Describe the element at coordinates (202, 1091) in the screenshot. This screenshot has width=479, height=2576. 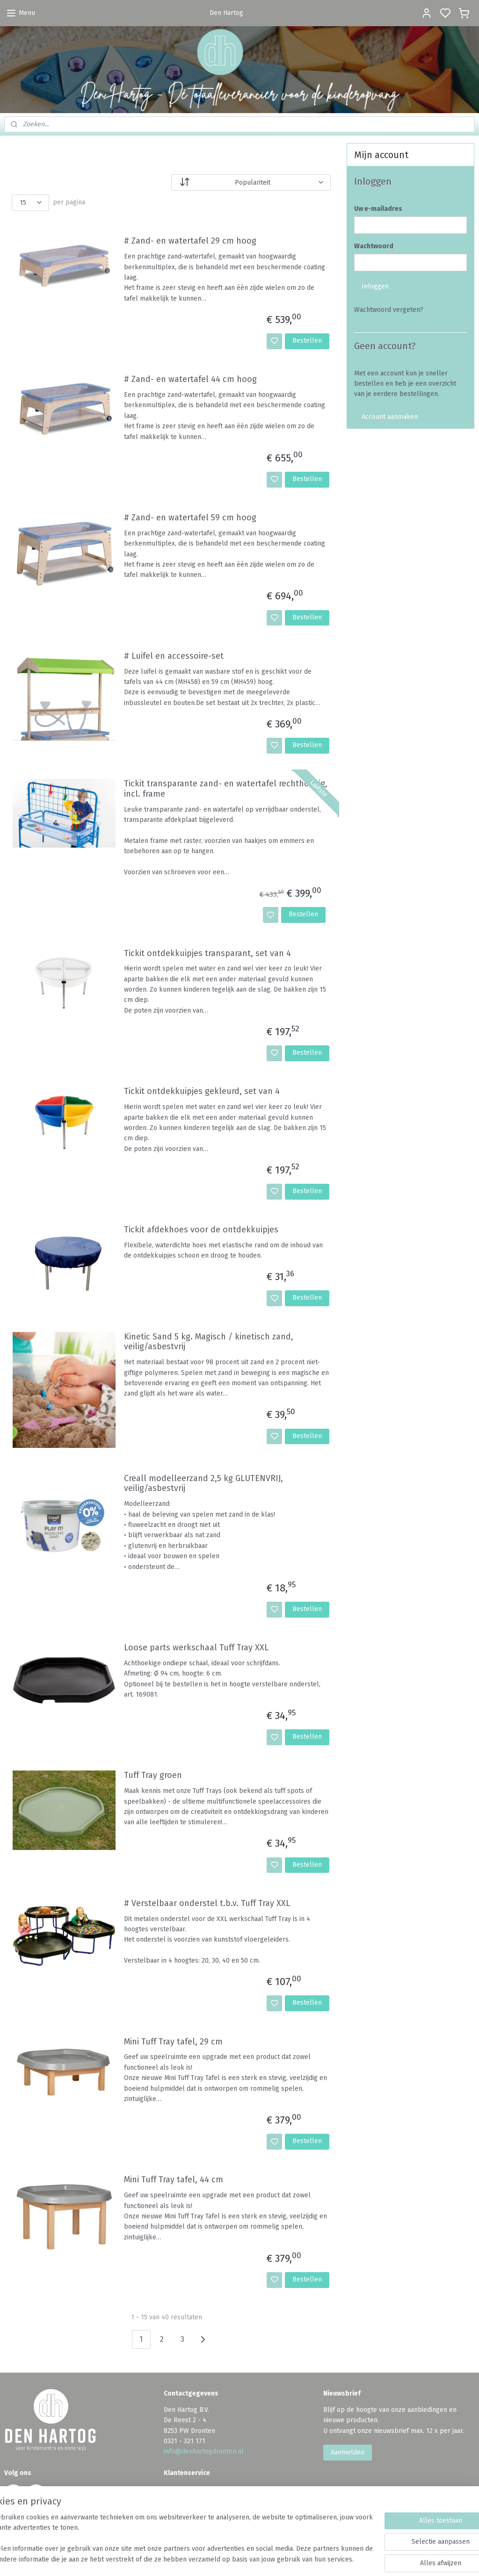
I see `Tickit ontdekkuipjes gekleurd, set van 4` at that location.